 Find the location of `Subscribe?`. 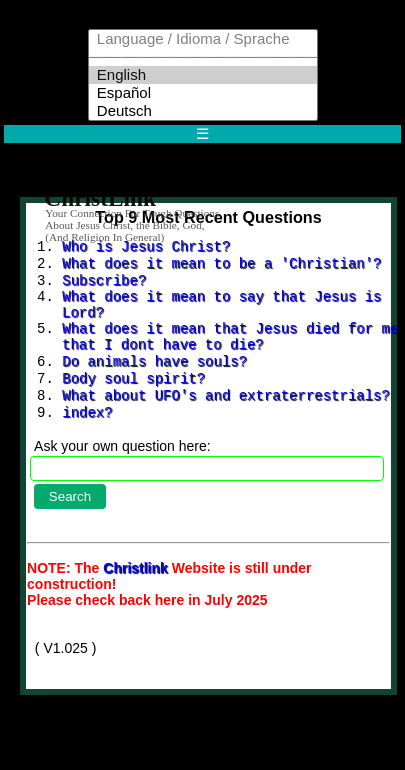

Subscribe? is located at coordinates (104, 285).